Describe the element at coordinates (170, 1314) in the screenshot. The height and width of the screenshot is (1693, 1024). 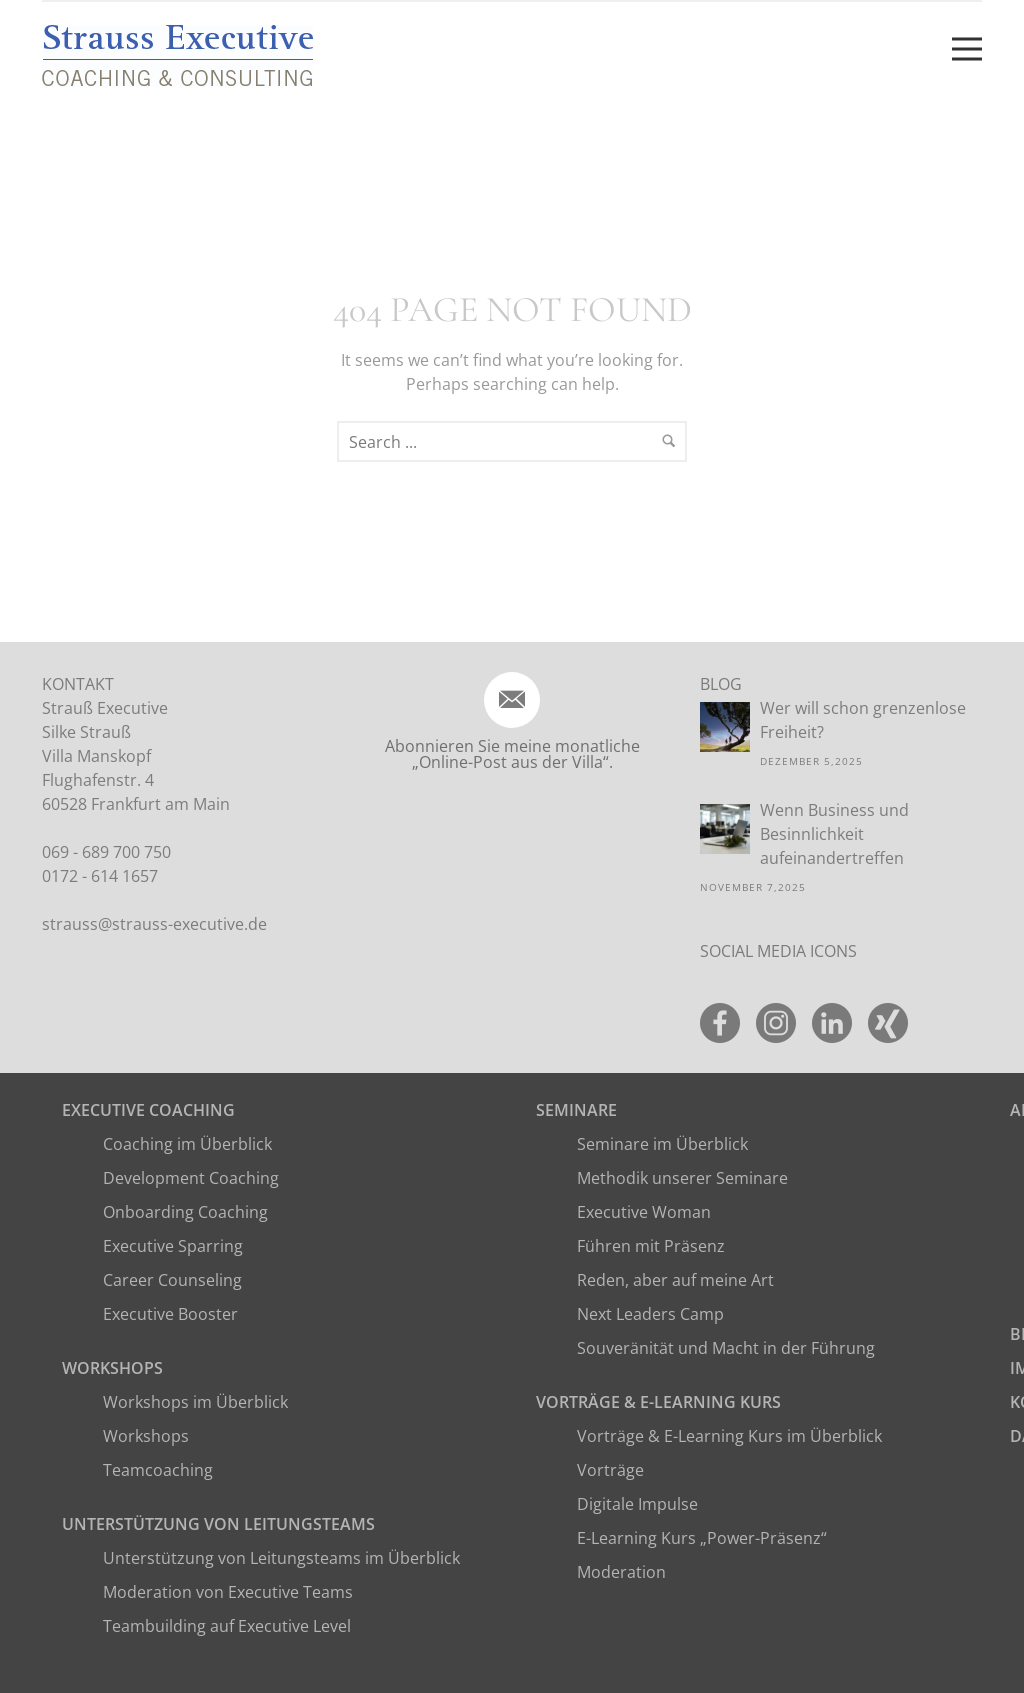
I see `Executive Booster` at that location.